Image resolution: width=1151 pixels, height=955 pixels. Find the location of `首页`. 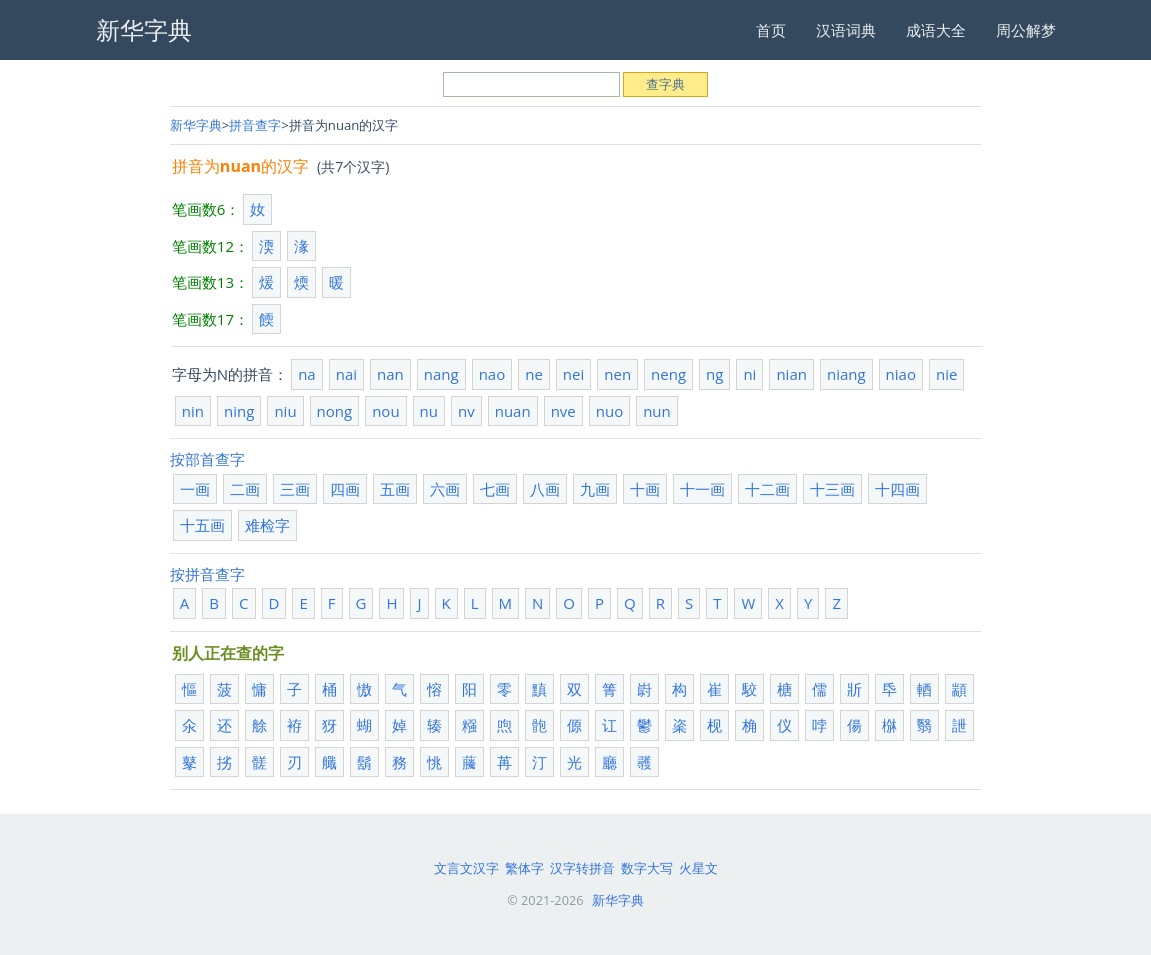

首页 is located at coordinates (771, 30).